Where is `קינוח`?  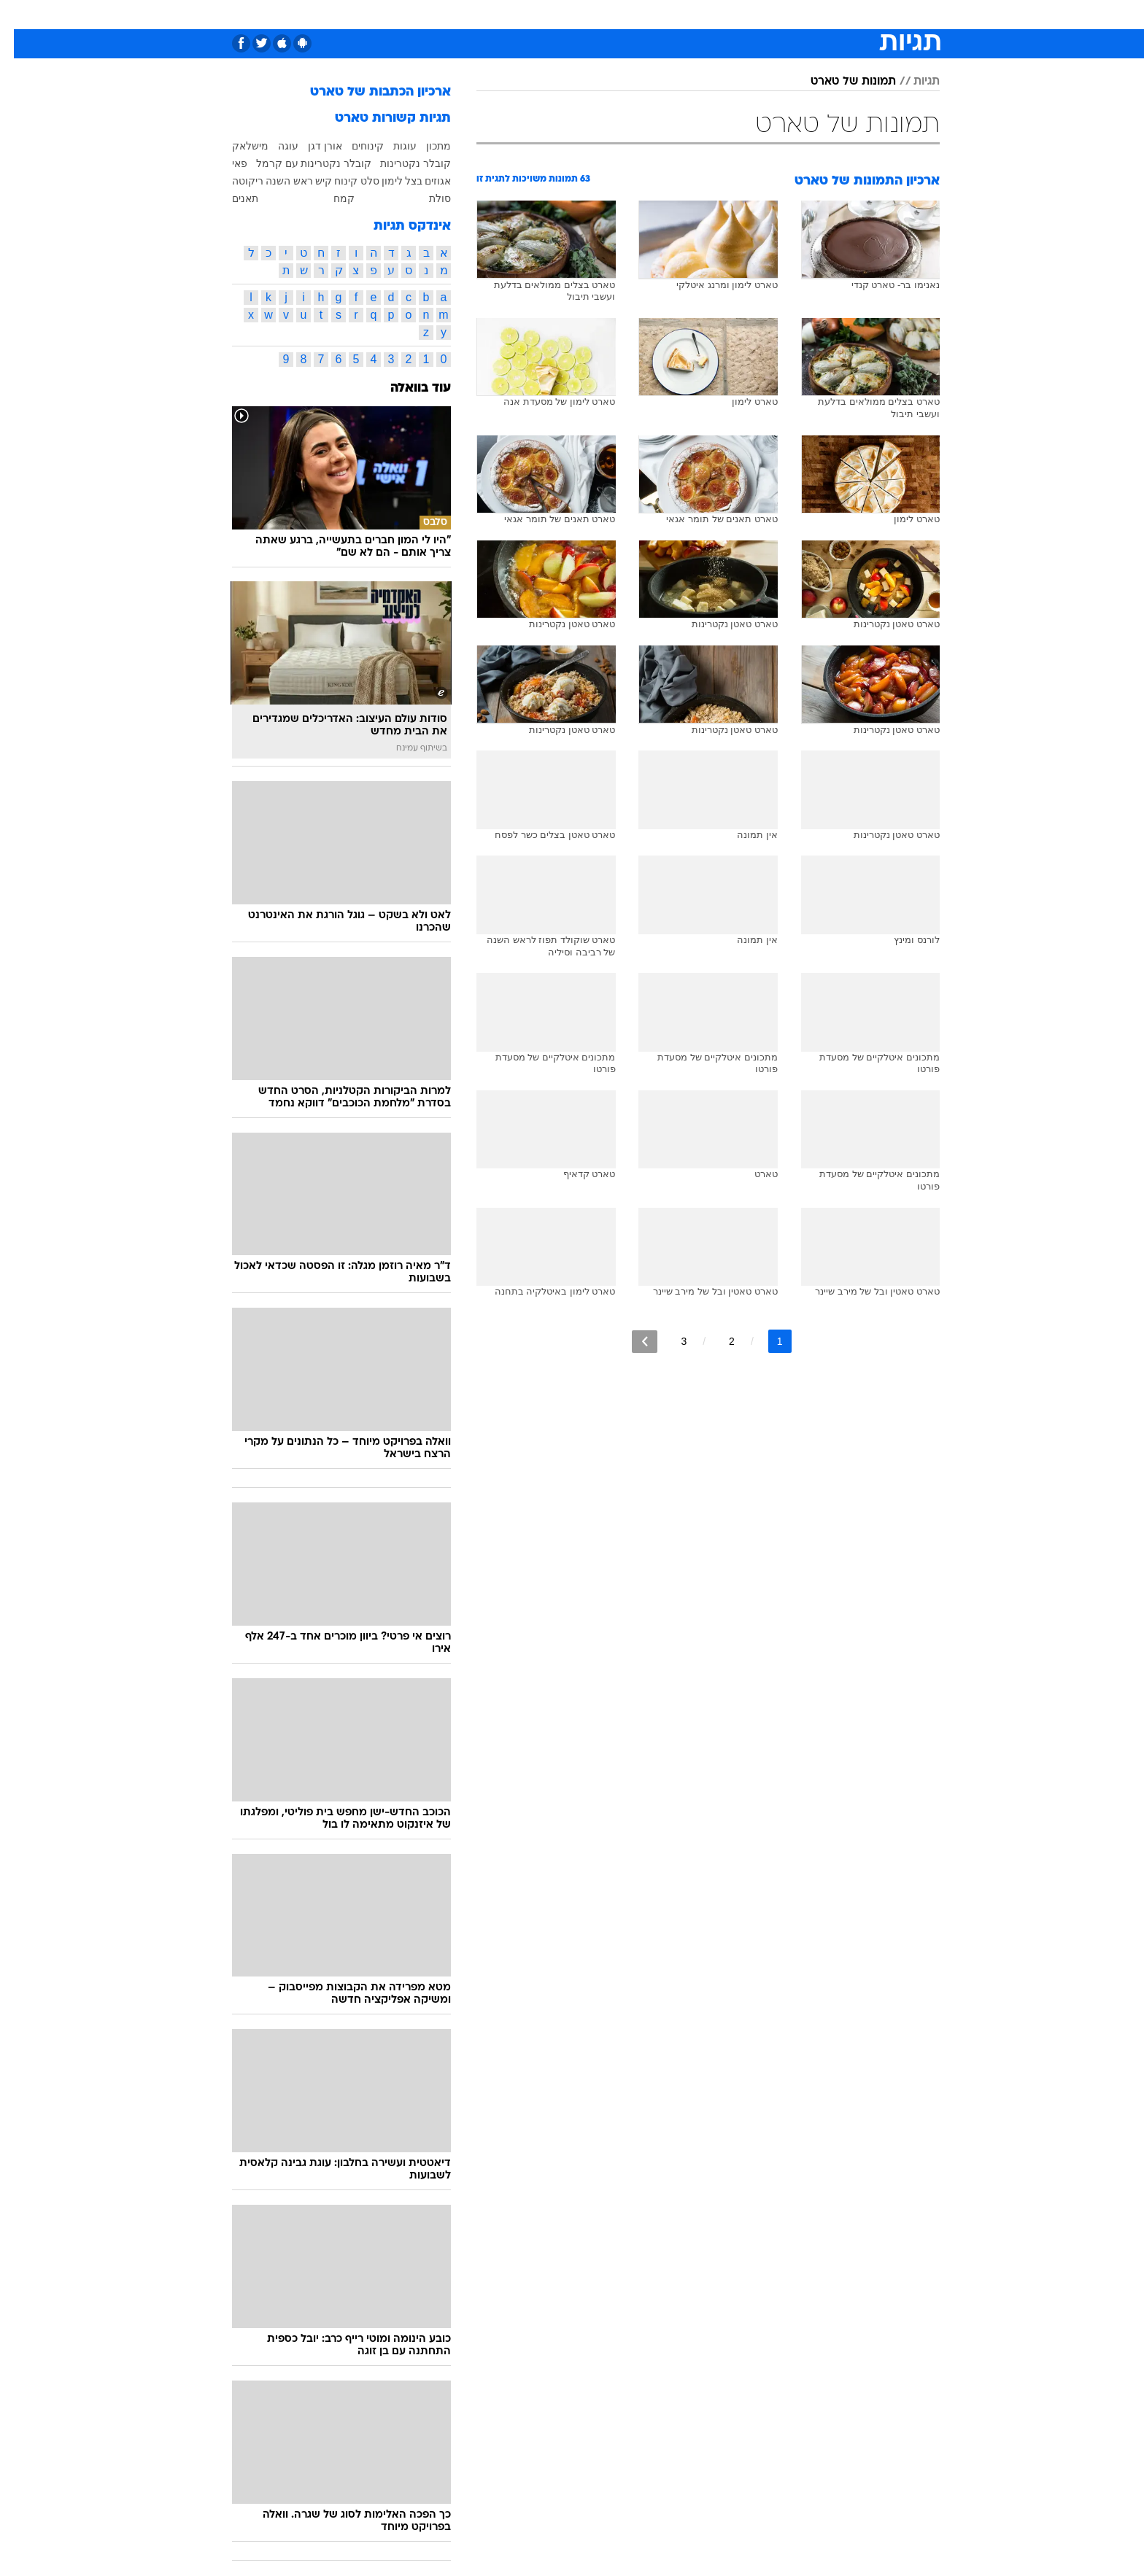
קינוח is located at coordinates (332, 181).